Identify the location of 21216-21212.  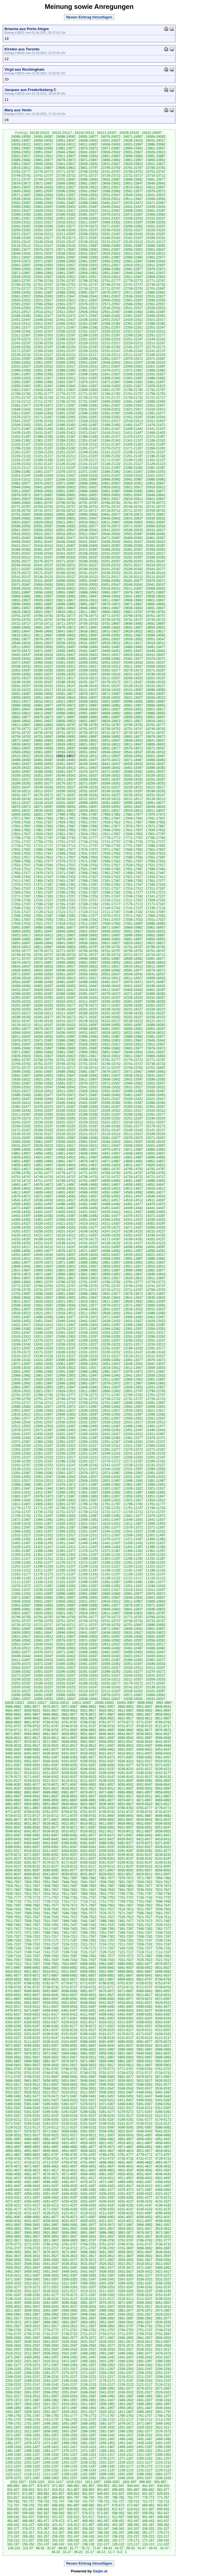
(66, 456).